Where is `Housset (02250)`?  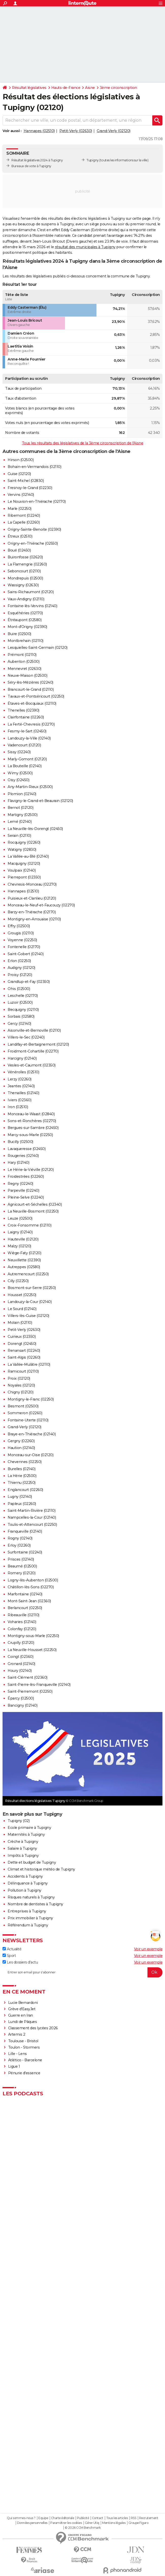 Housset (02250) is located at coordinates (22, 1295).